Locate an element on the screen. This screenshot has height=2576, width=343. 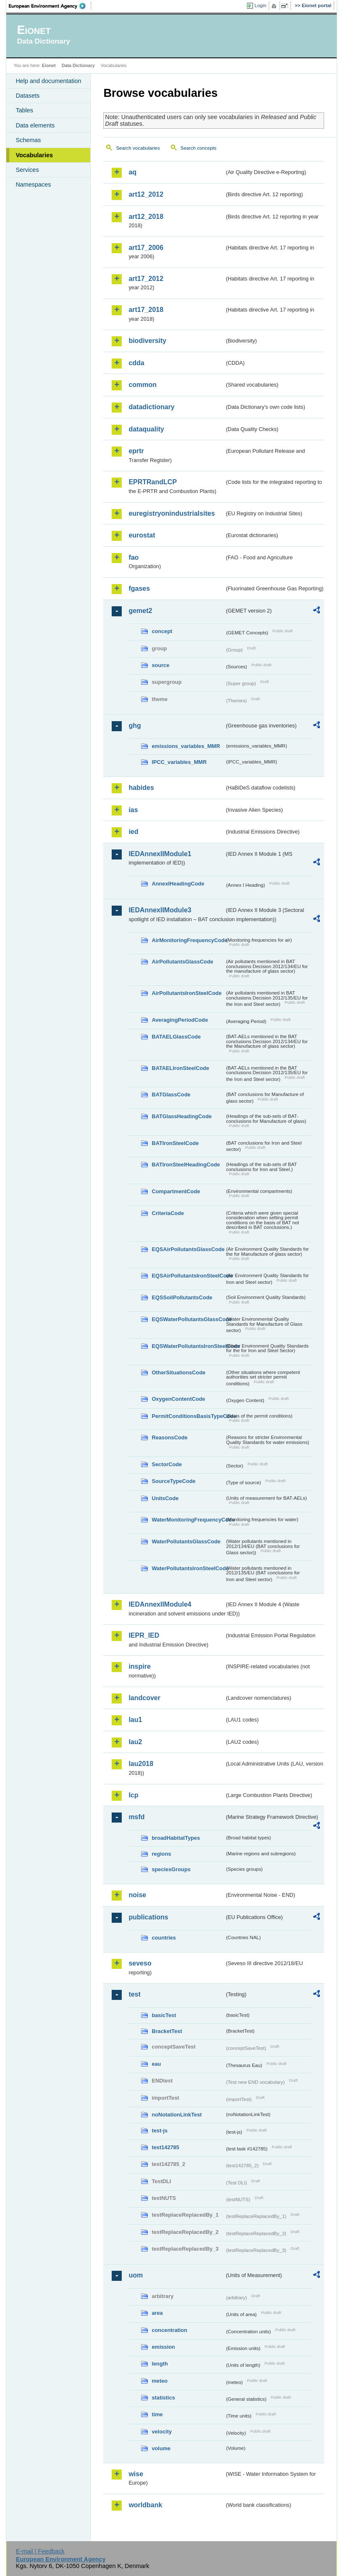
emission is located at coordinates (163, 2347).